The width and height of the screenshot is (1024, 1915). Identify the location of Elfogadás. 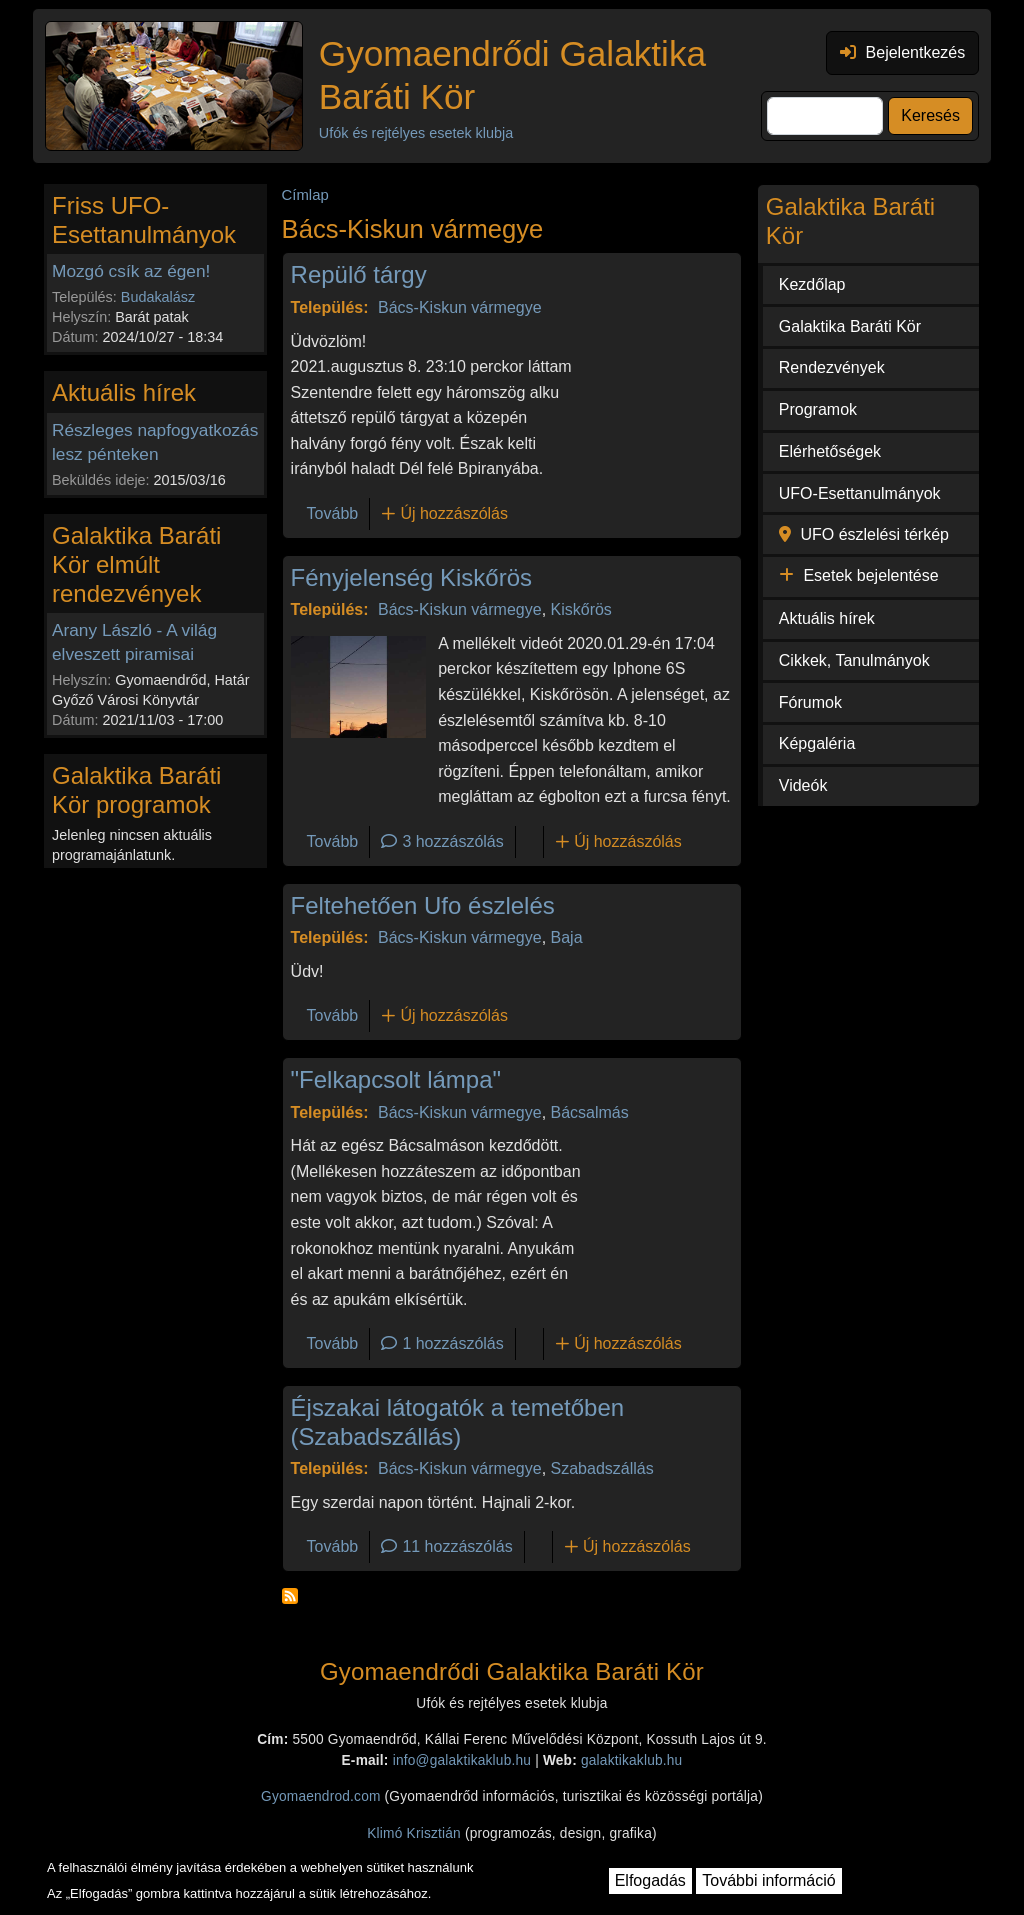
(650, 1880).